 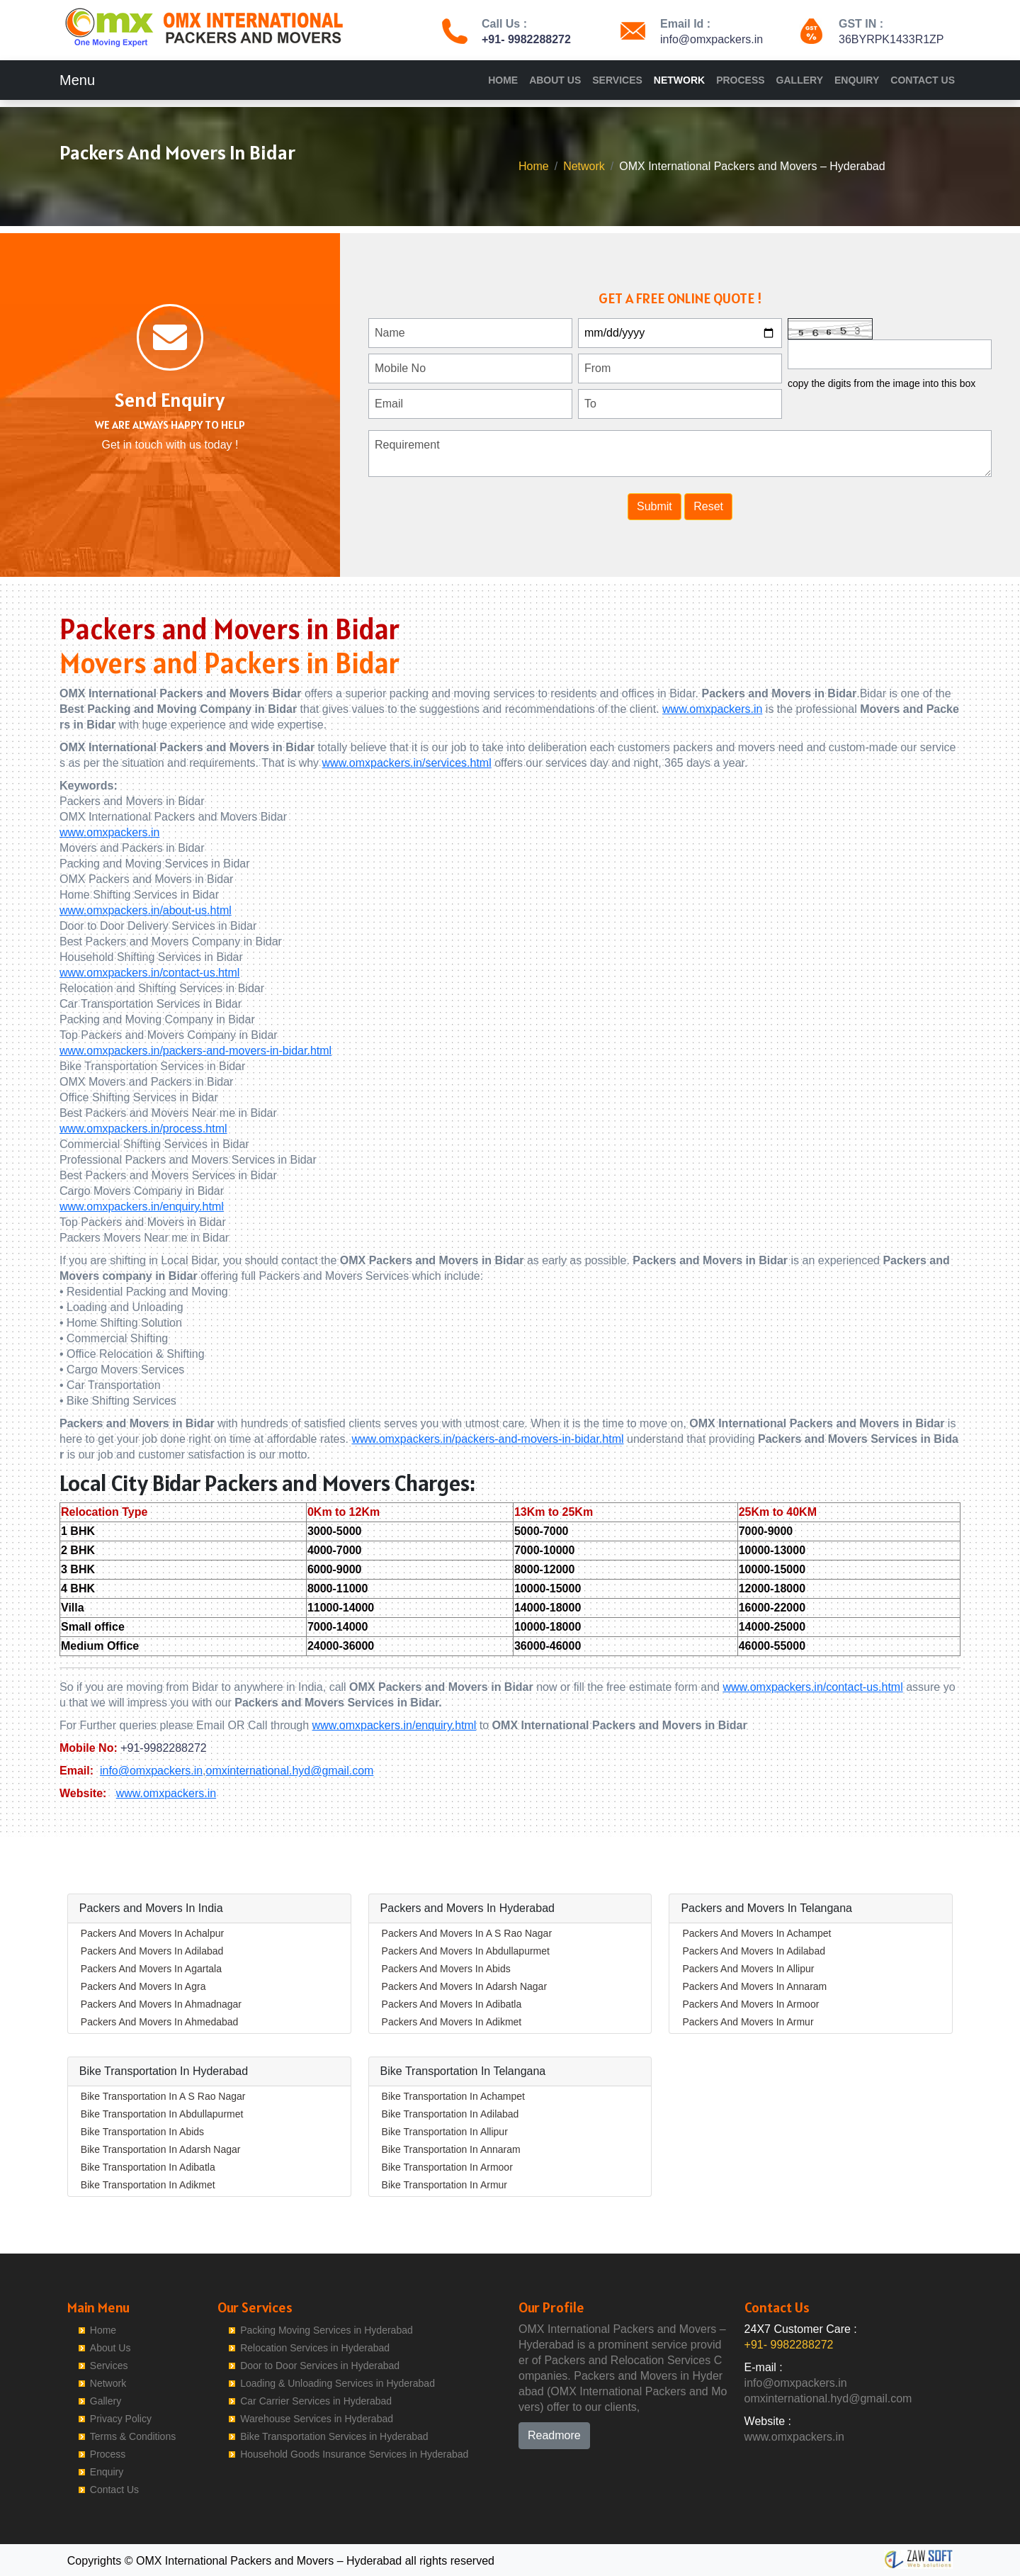 I want to click on omxinternational.hyd@gmail.com, so click(x=290, y=1771).